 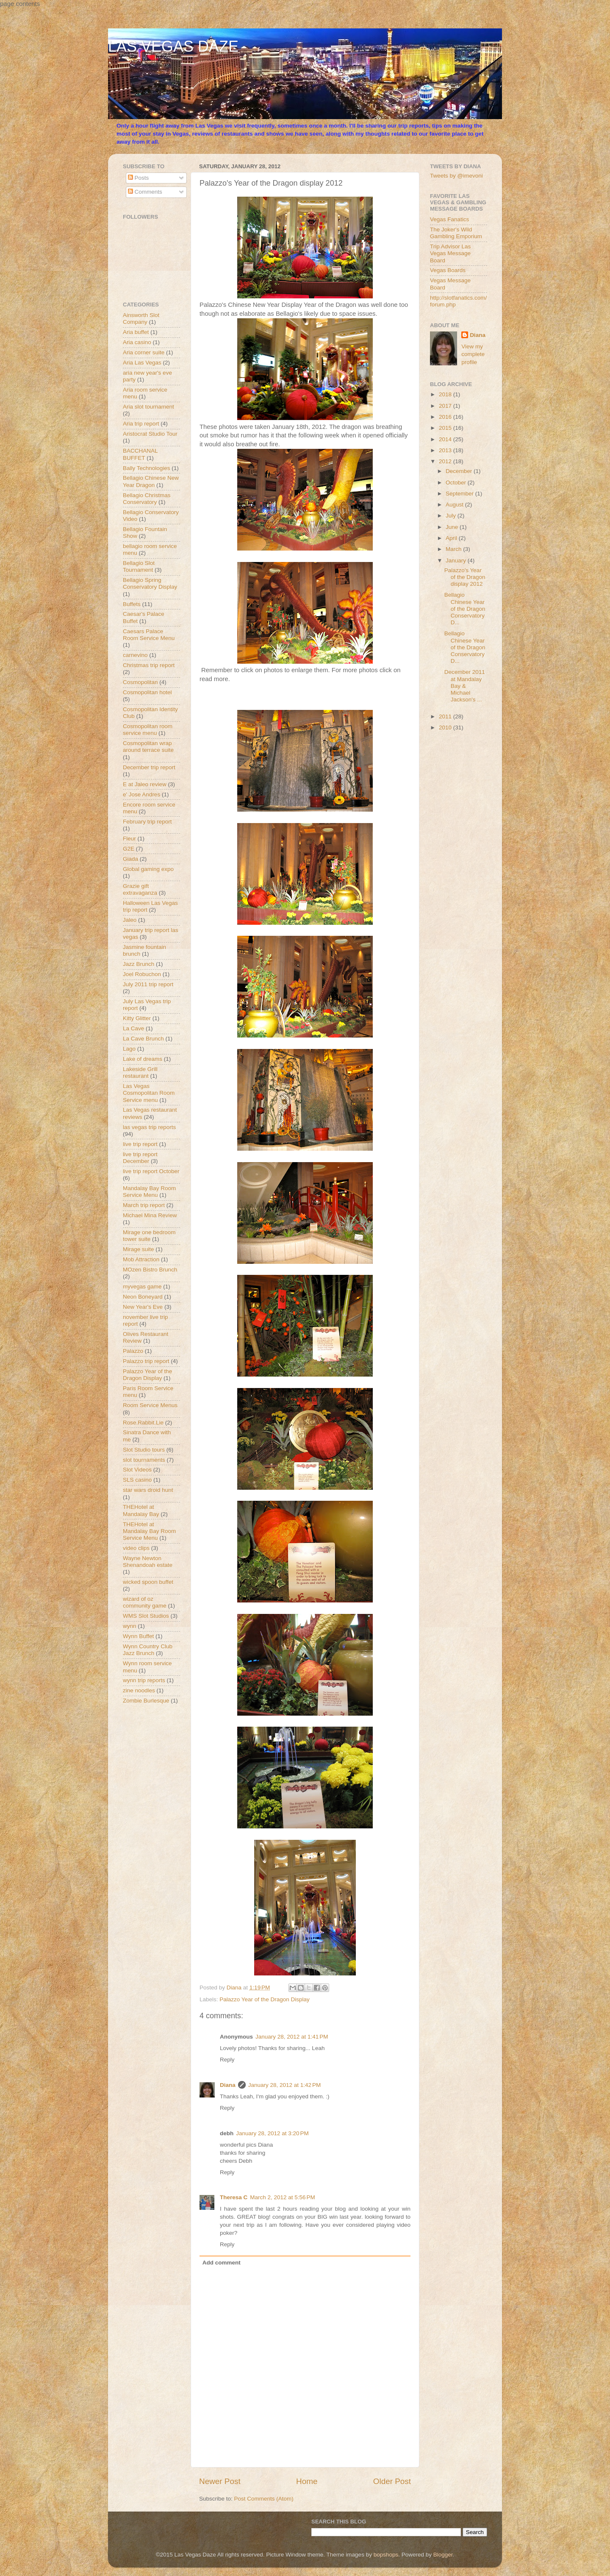 I want to click on Cosmopolitan hotel, so click(x=147, y=692).